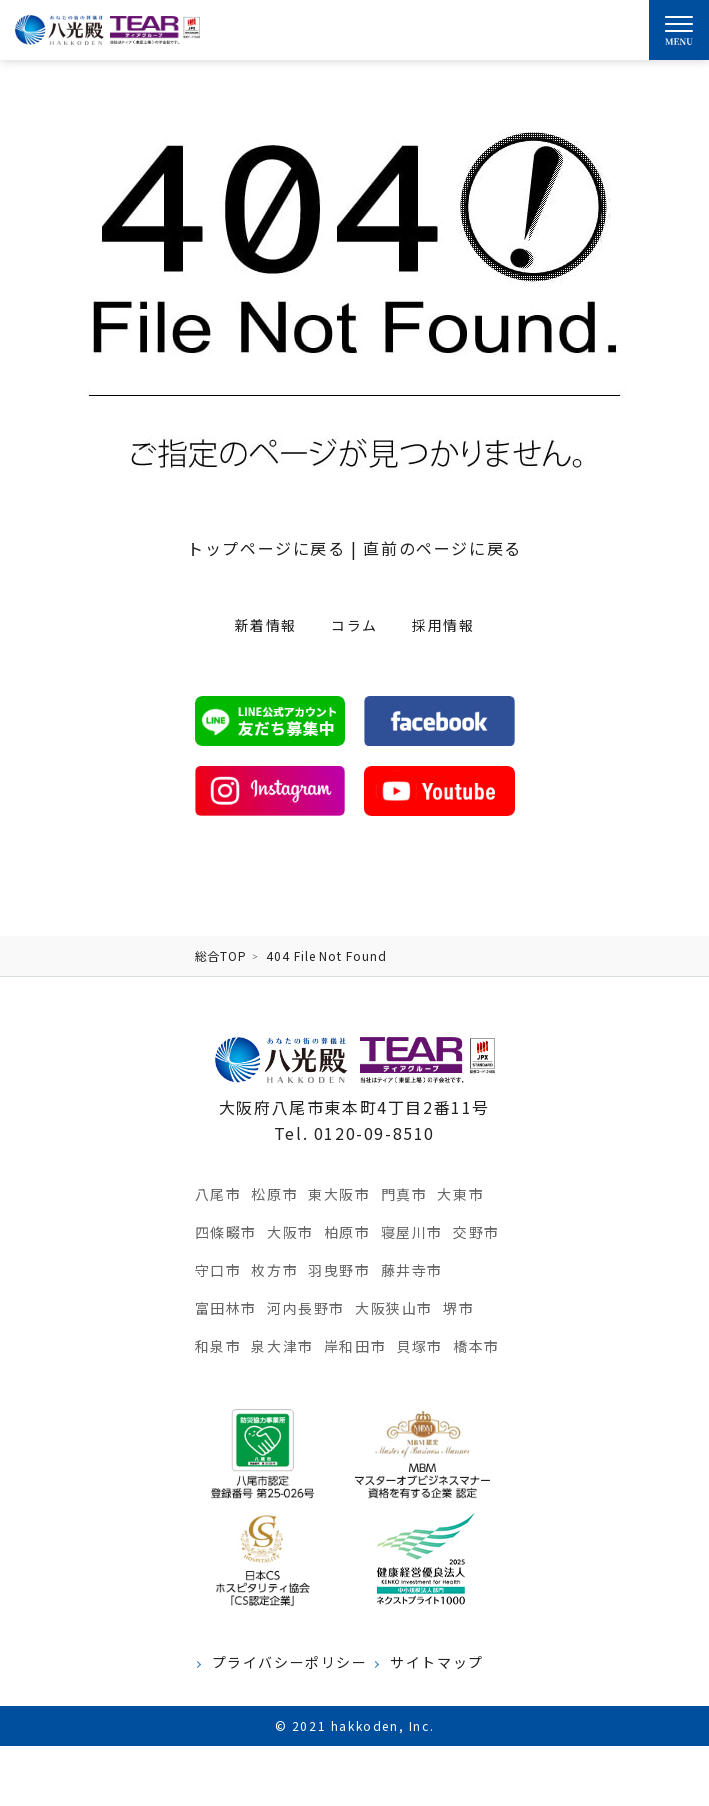 Image resolution: width=709 pixels, height=1806 pixels. I want to click on 大阪市, so click(290, 1232).